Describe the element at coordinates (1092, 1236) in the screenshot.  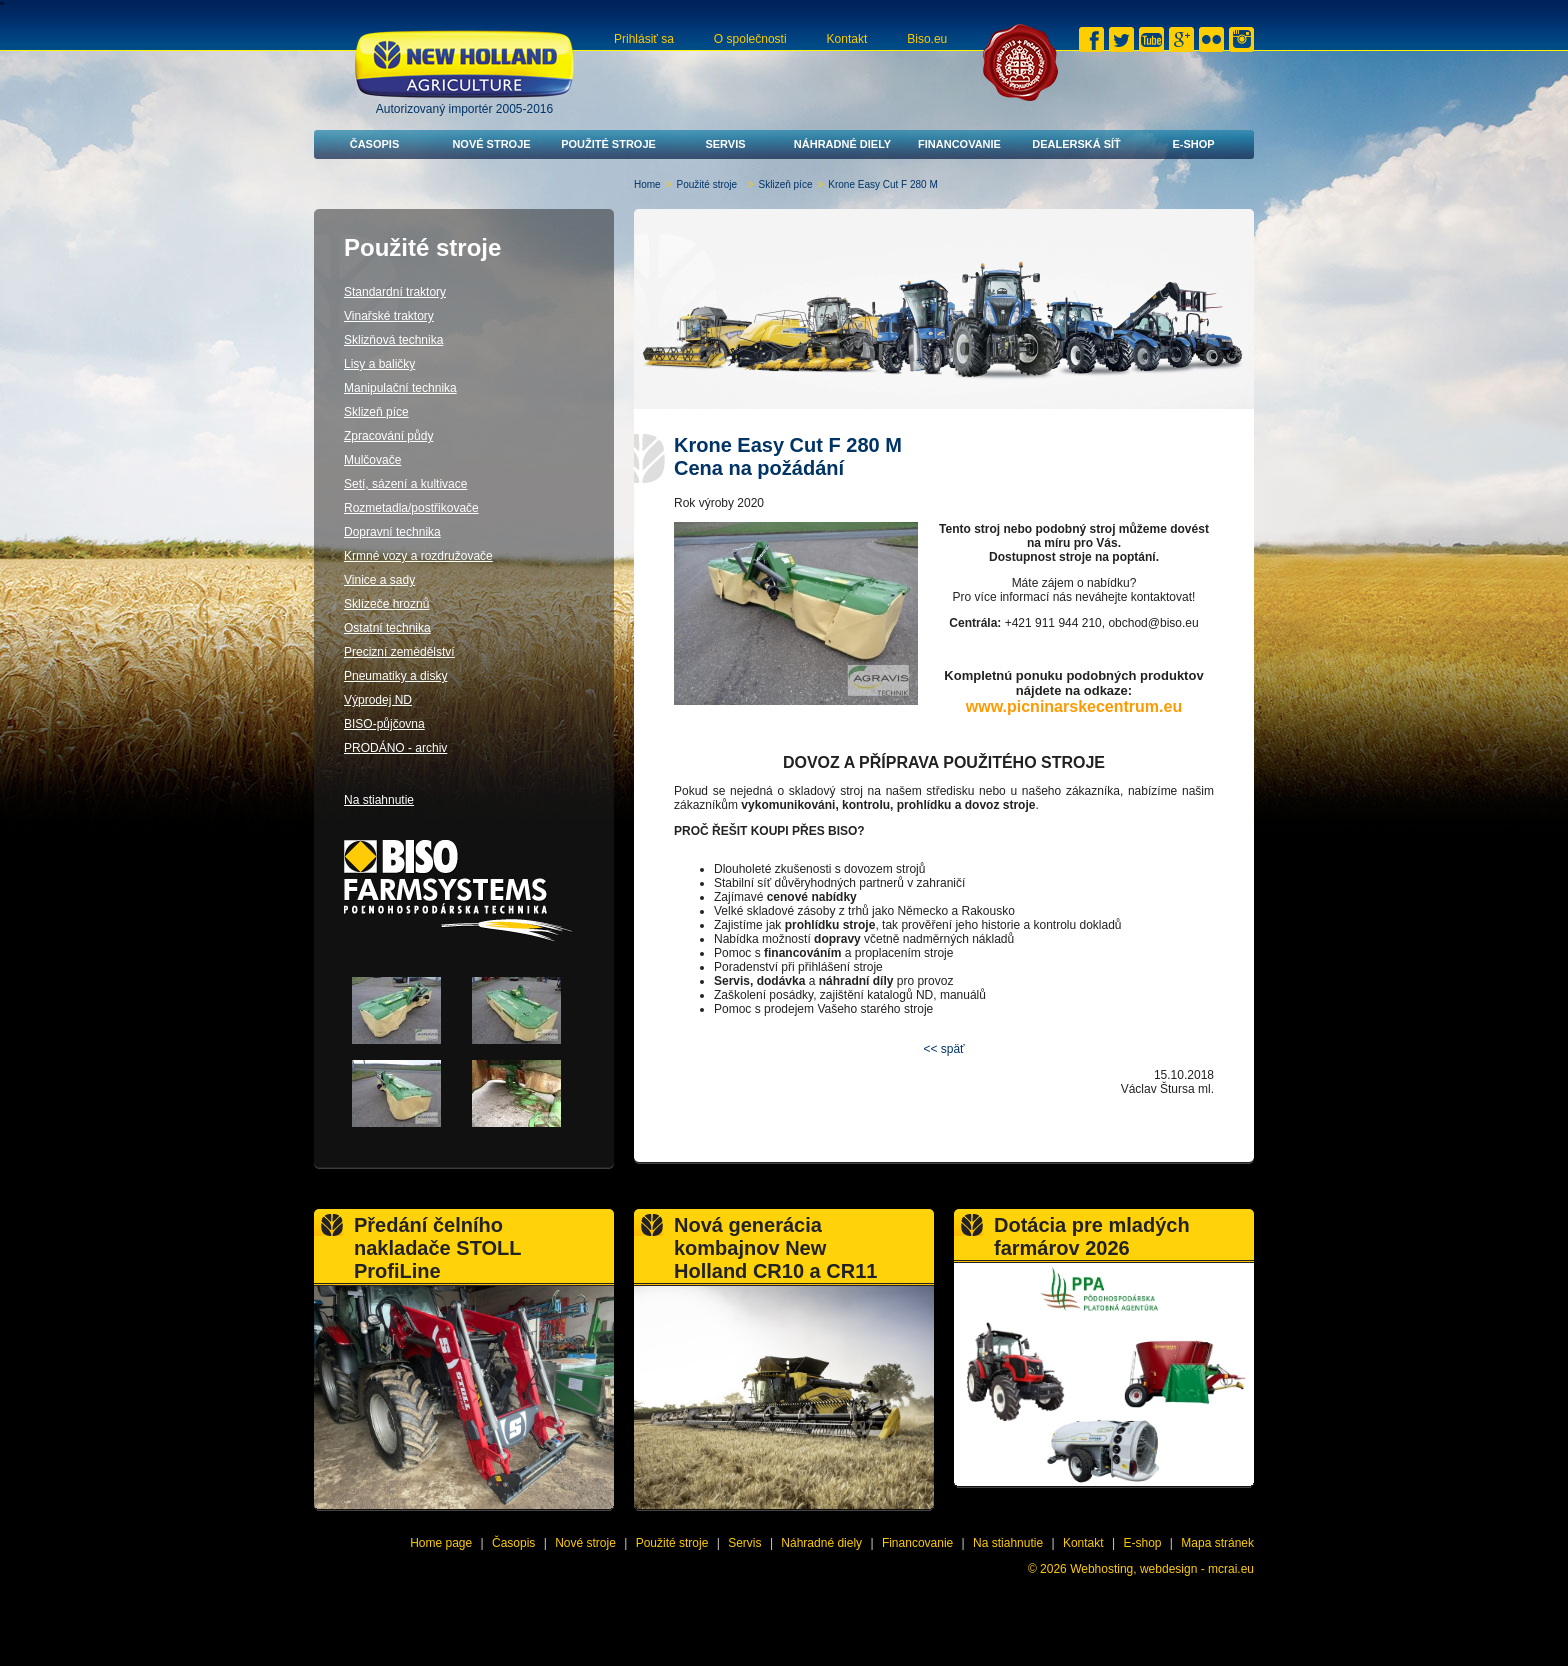
I see `Dotácia pre mladých farmárov 2026` at that location.